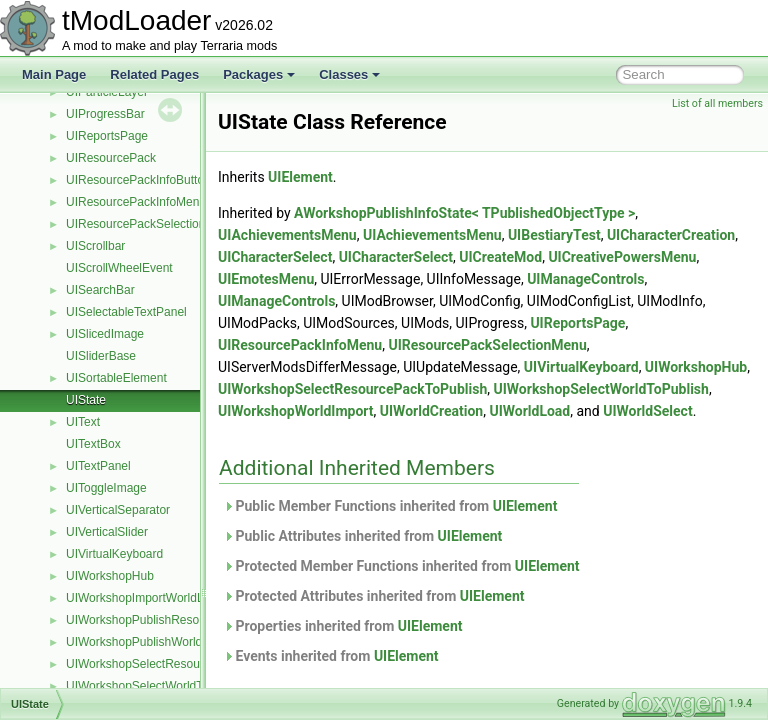 The image size is (768, 720). What do you see at coordinates (426, 433) in the screenshot?
I see `UIWorldSelect` at bounding box center [426, 433].